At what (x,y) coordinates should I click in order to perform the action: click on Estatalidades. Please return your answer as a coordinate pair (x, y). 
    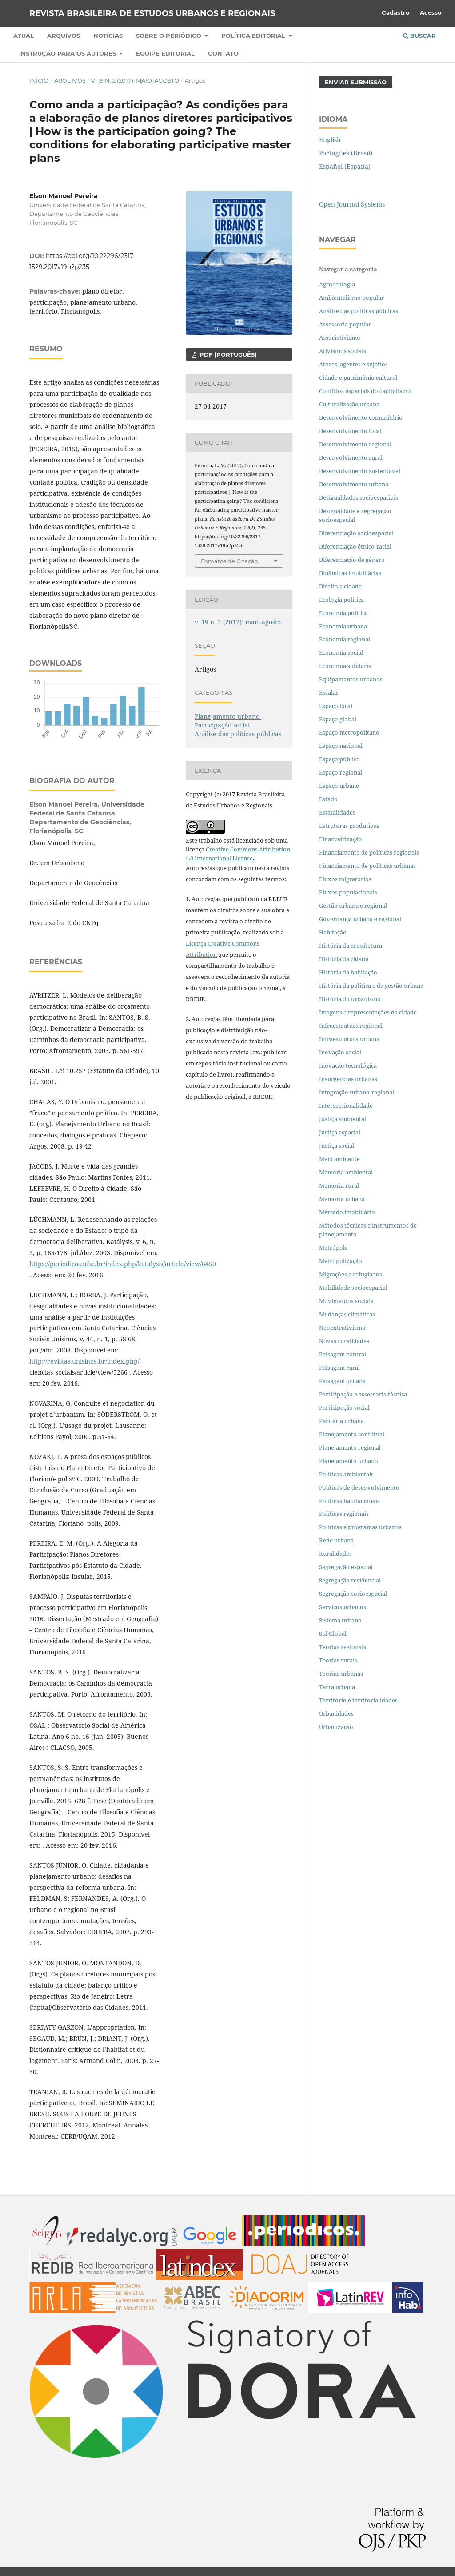
    Looking at the image, I should click on (337, 812).